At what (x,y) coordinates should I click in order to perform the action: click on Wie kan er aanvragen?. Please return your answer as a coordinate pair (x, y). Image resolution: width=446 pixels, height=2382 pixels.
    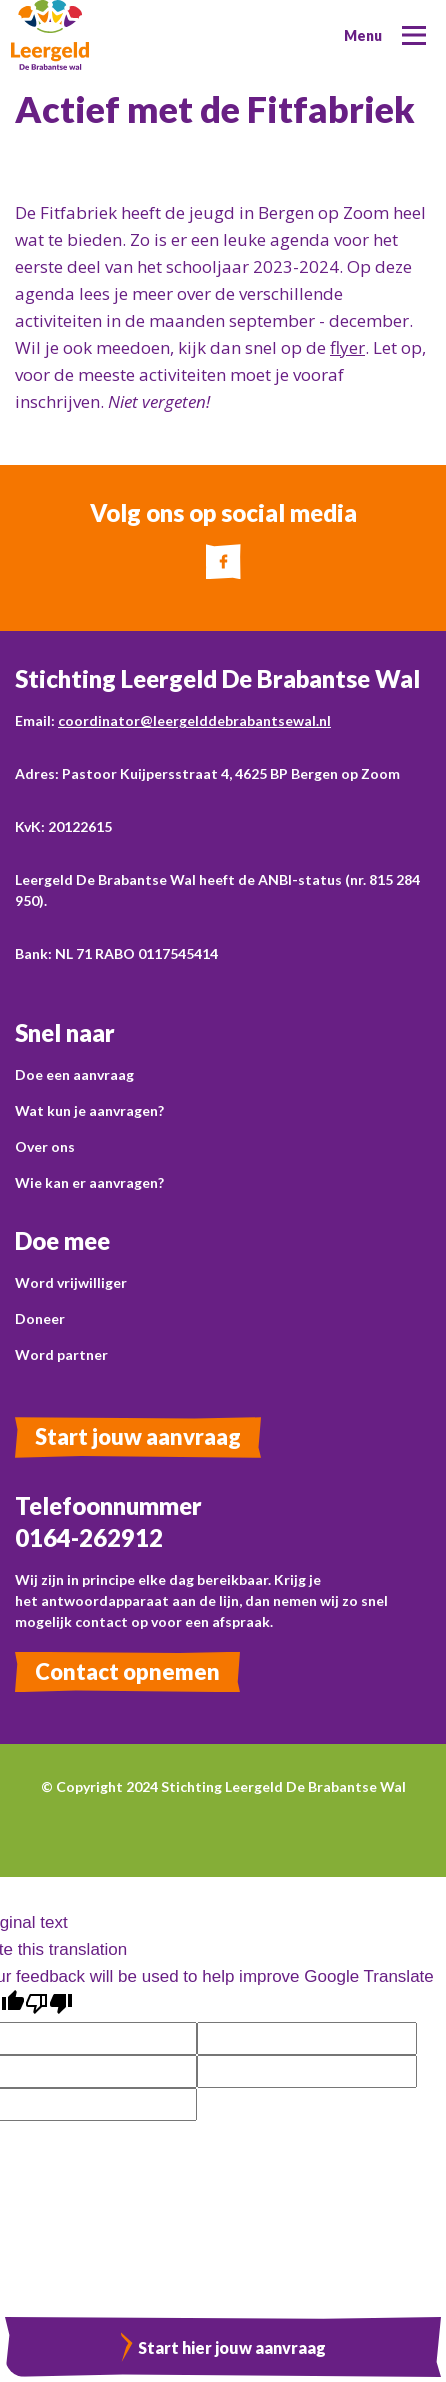
    Looking at the image, I should click on (89, 1182).